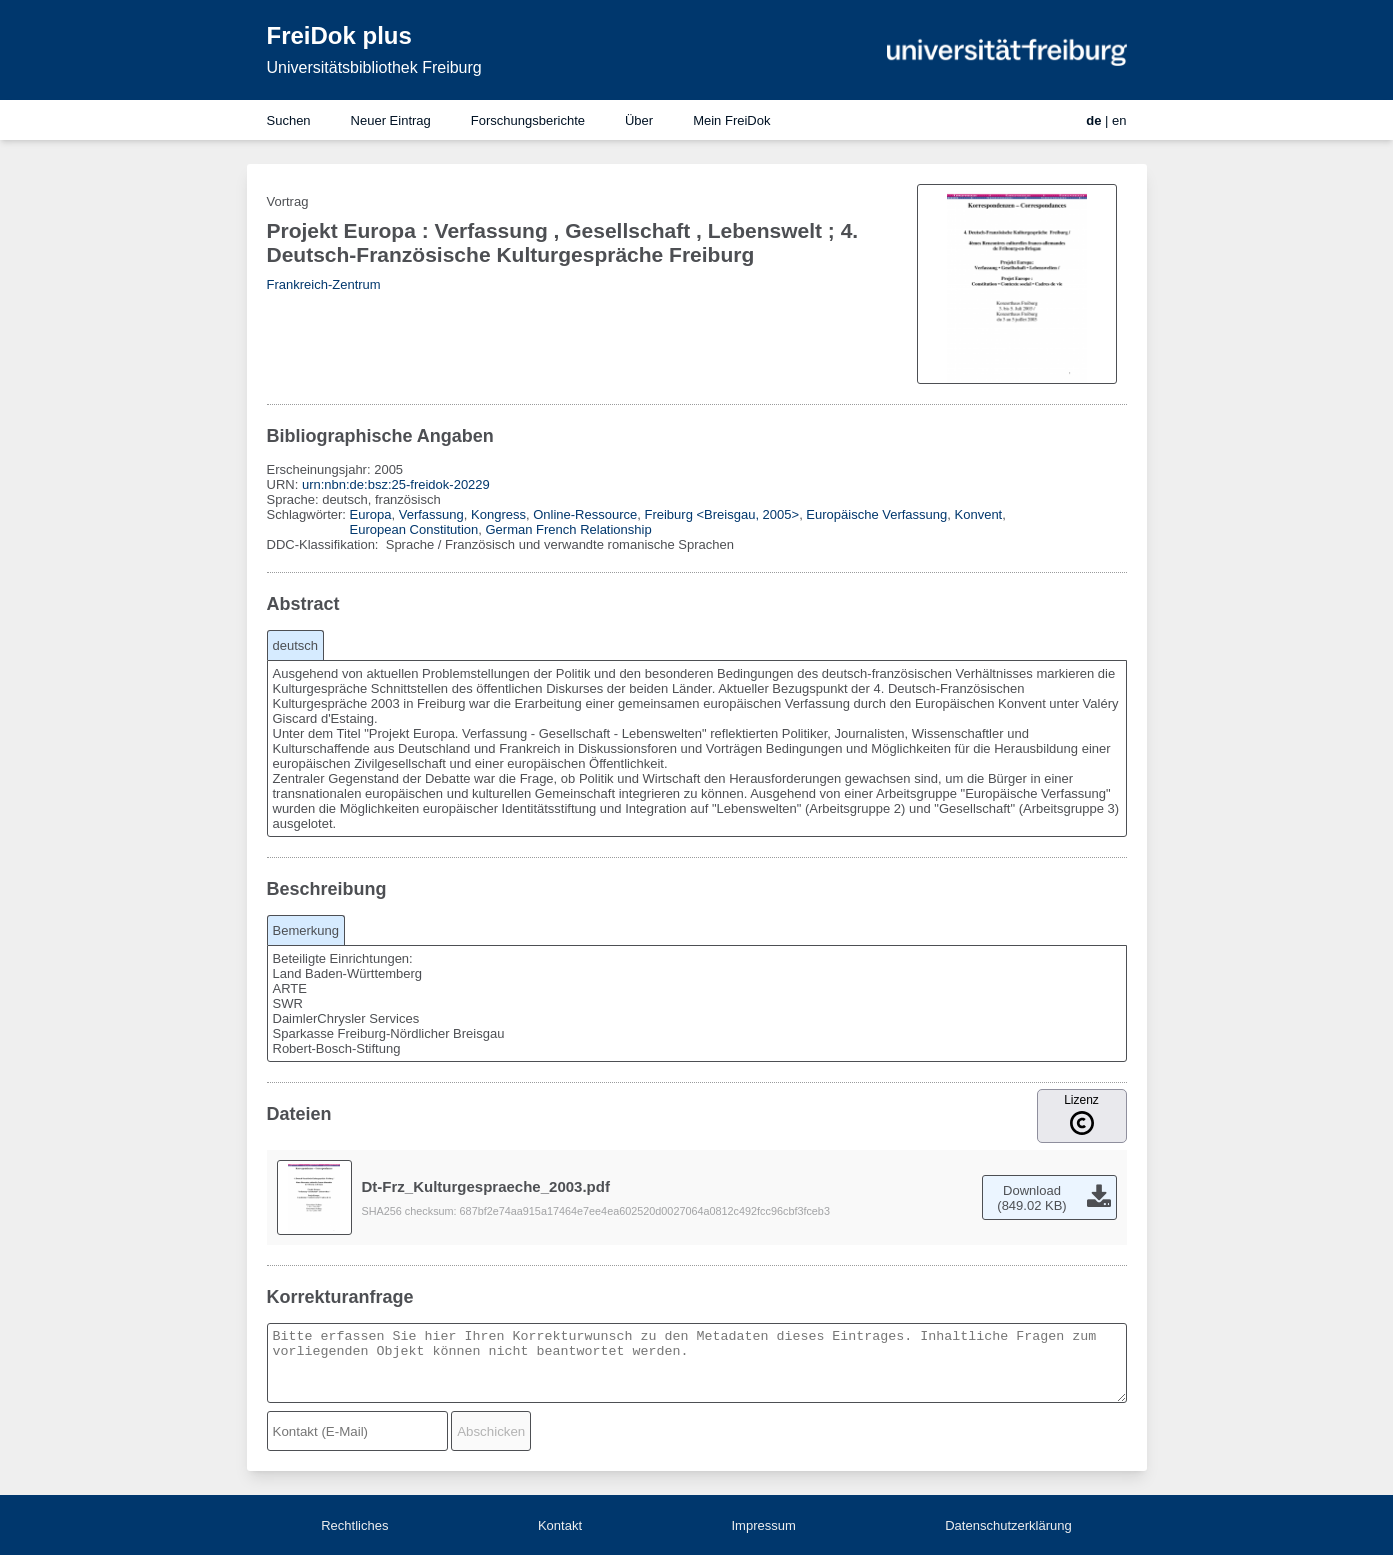  Describe the element at coordinates (324, 284) in the screenshot. I see `Frankreich-Zentrum` at that location.